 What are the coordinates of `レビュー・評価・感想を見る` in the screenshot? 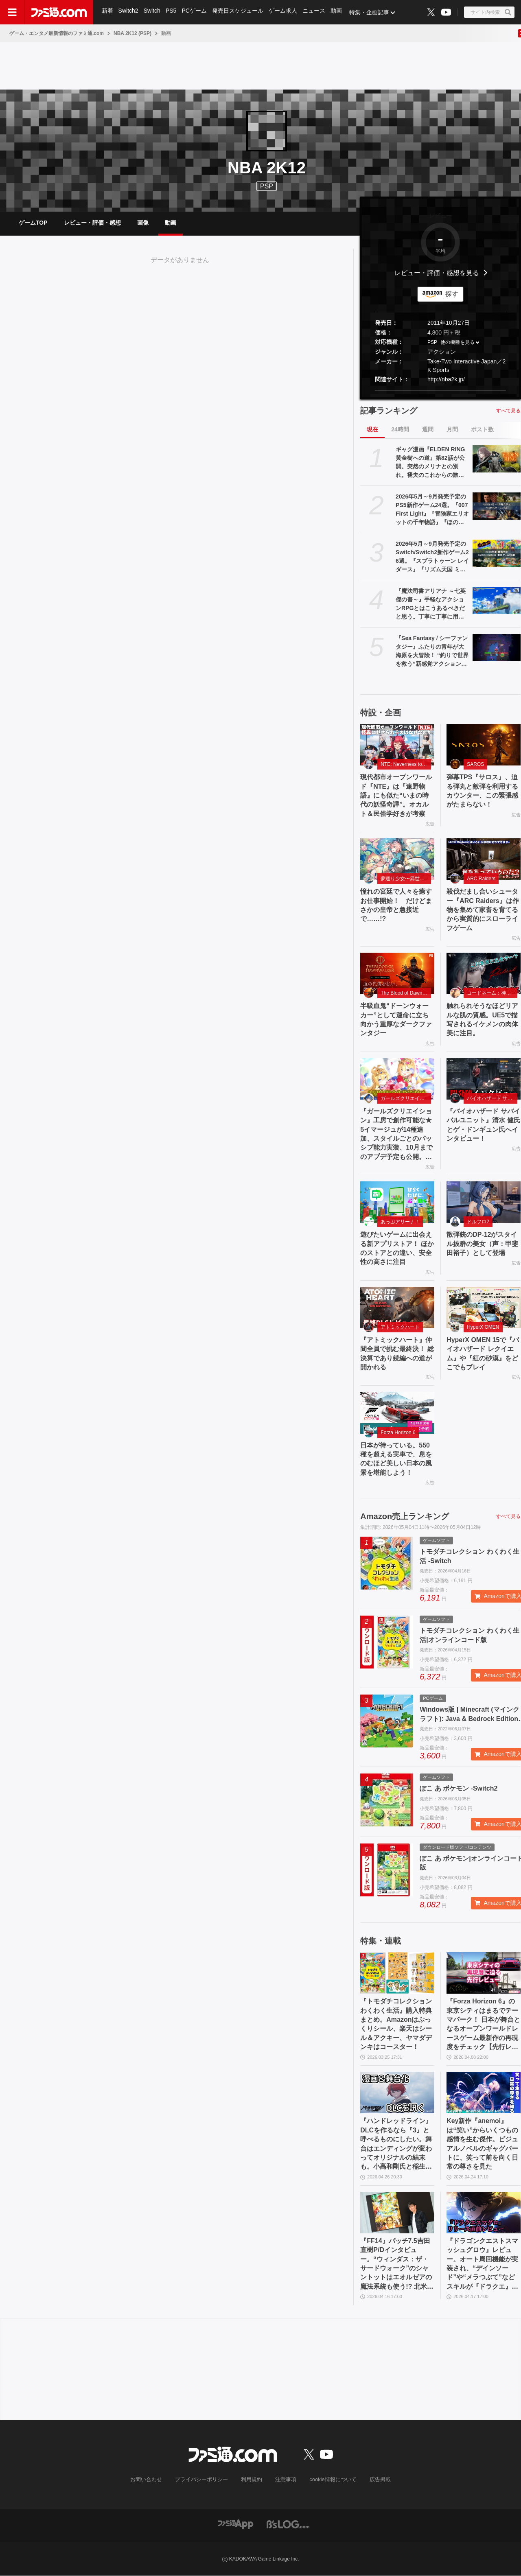 It's located at (436, 272).